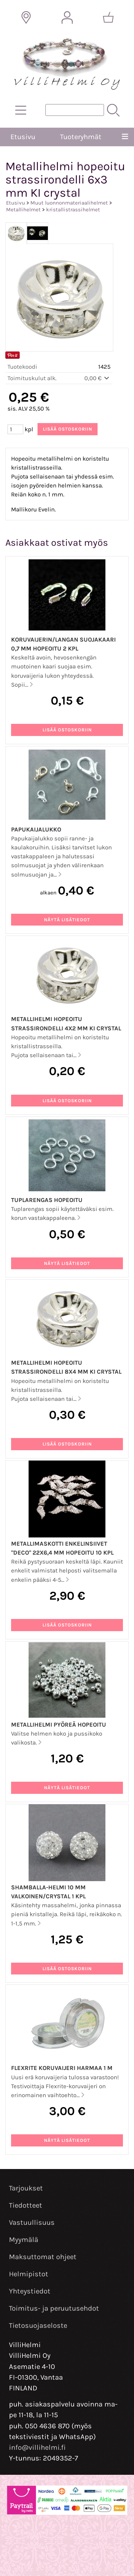  What do you see at coordinates (36, 829) in the screenshot?
I see `Papukaijalukko` at bounding box center [36, 829].